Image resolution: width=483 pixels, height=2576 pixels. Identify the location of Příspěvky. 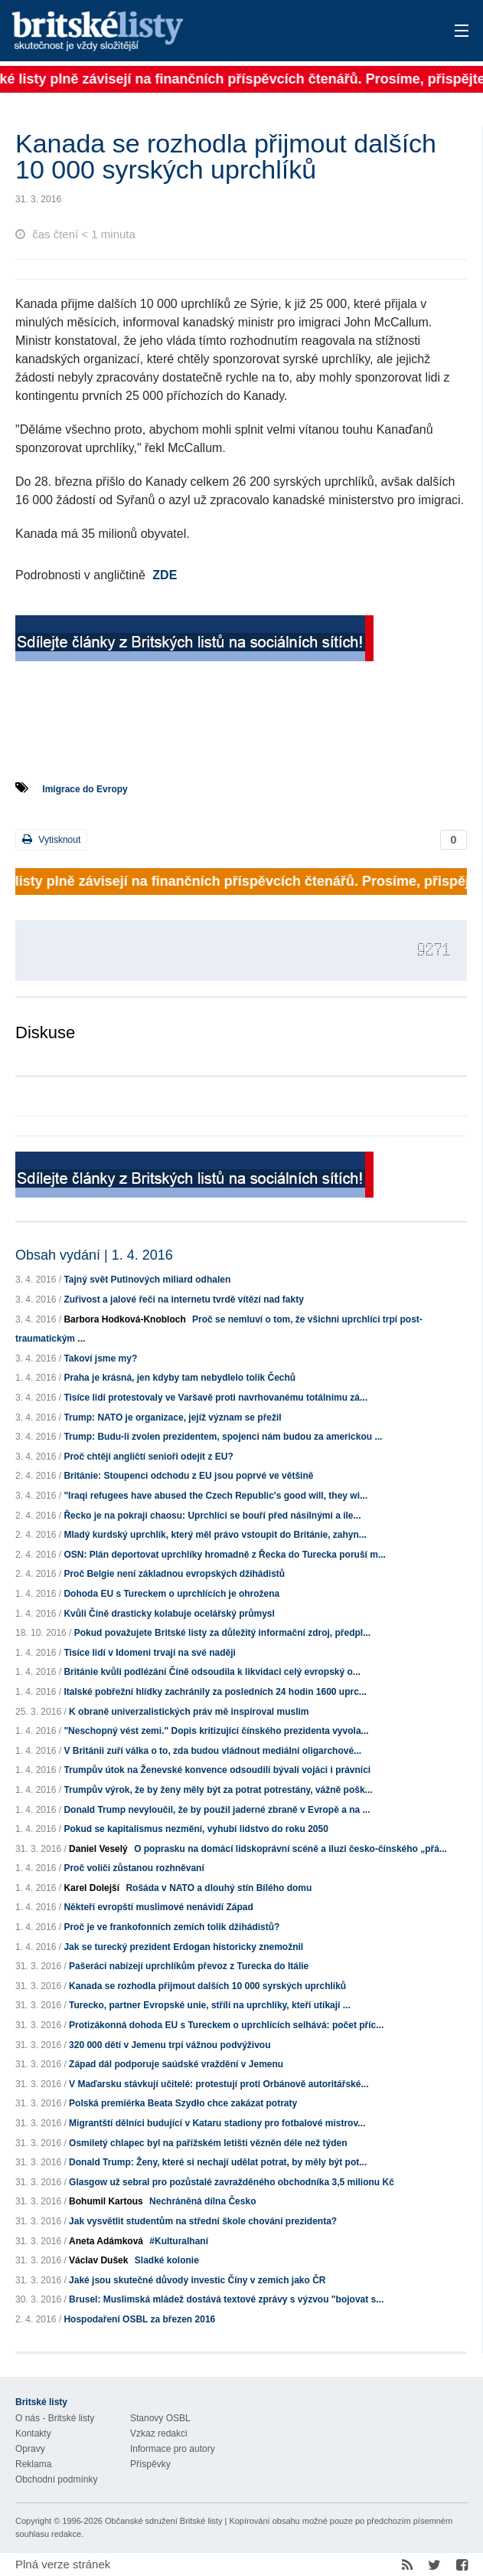
(150, 2464).